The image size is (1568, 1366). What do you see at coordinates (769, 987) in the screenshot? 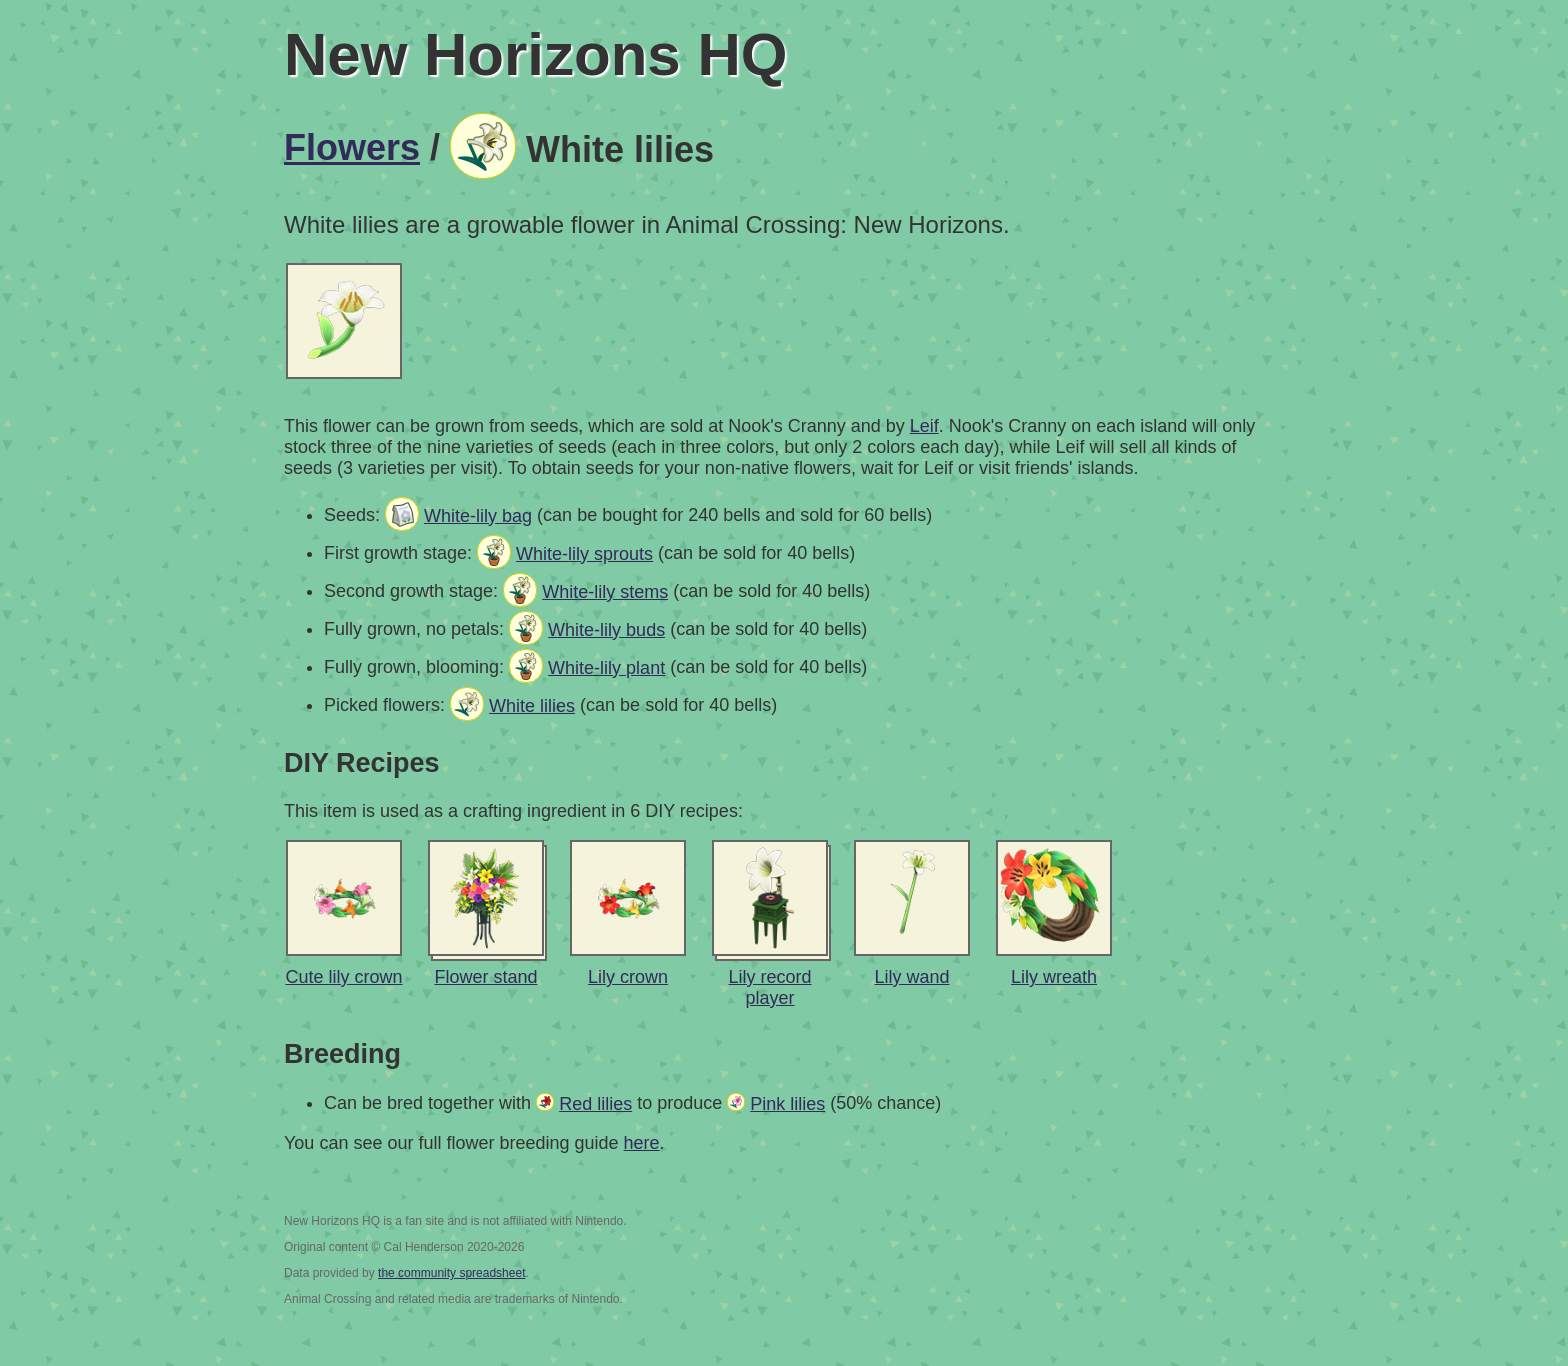
I see `Lily record player` at bounding box center [769, 987].